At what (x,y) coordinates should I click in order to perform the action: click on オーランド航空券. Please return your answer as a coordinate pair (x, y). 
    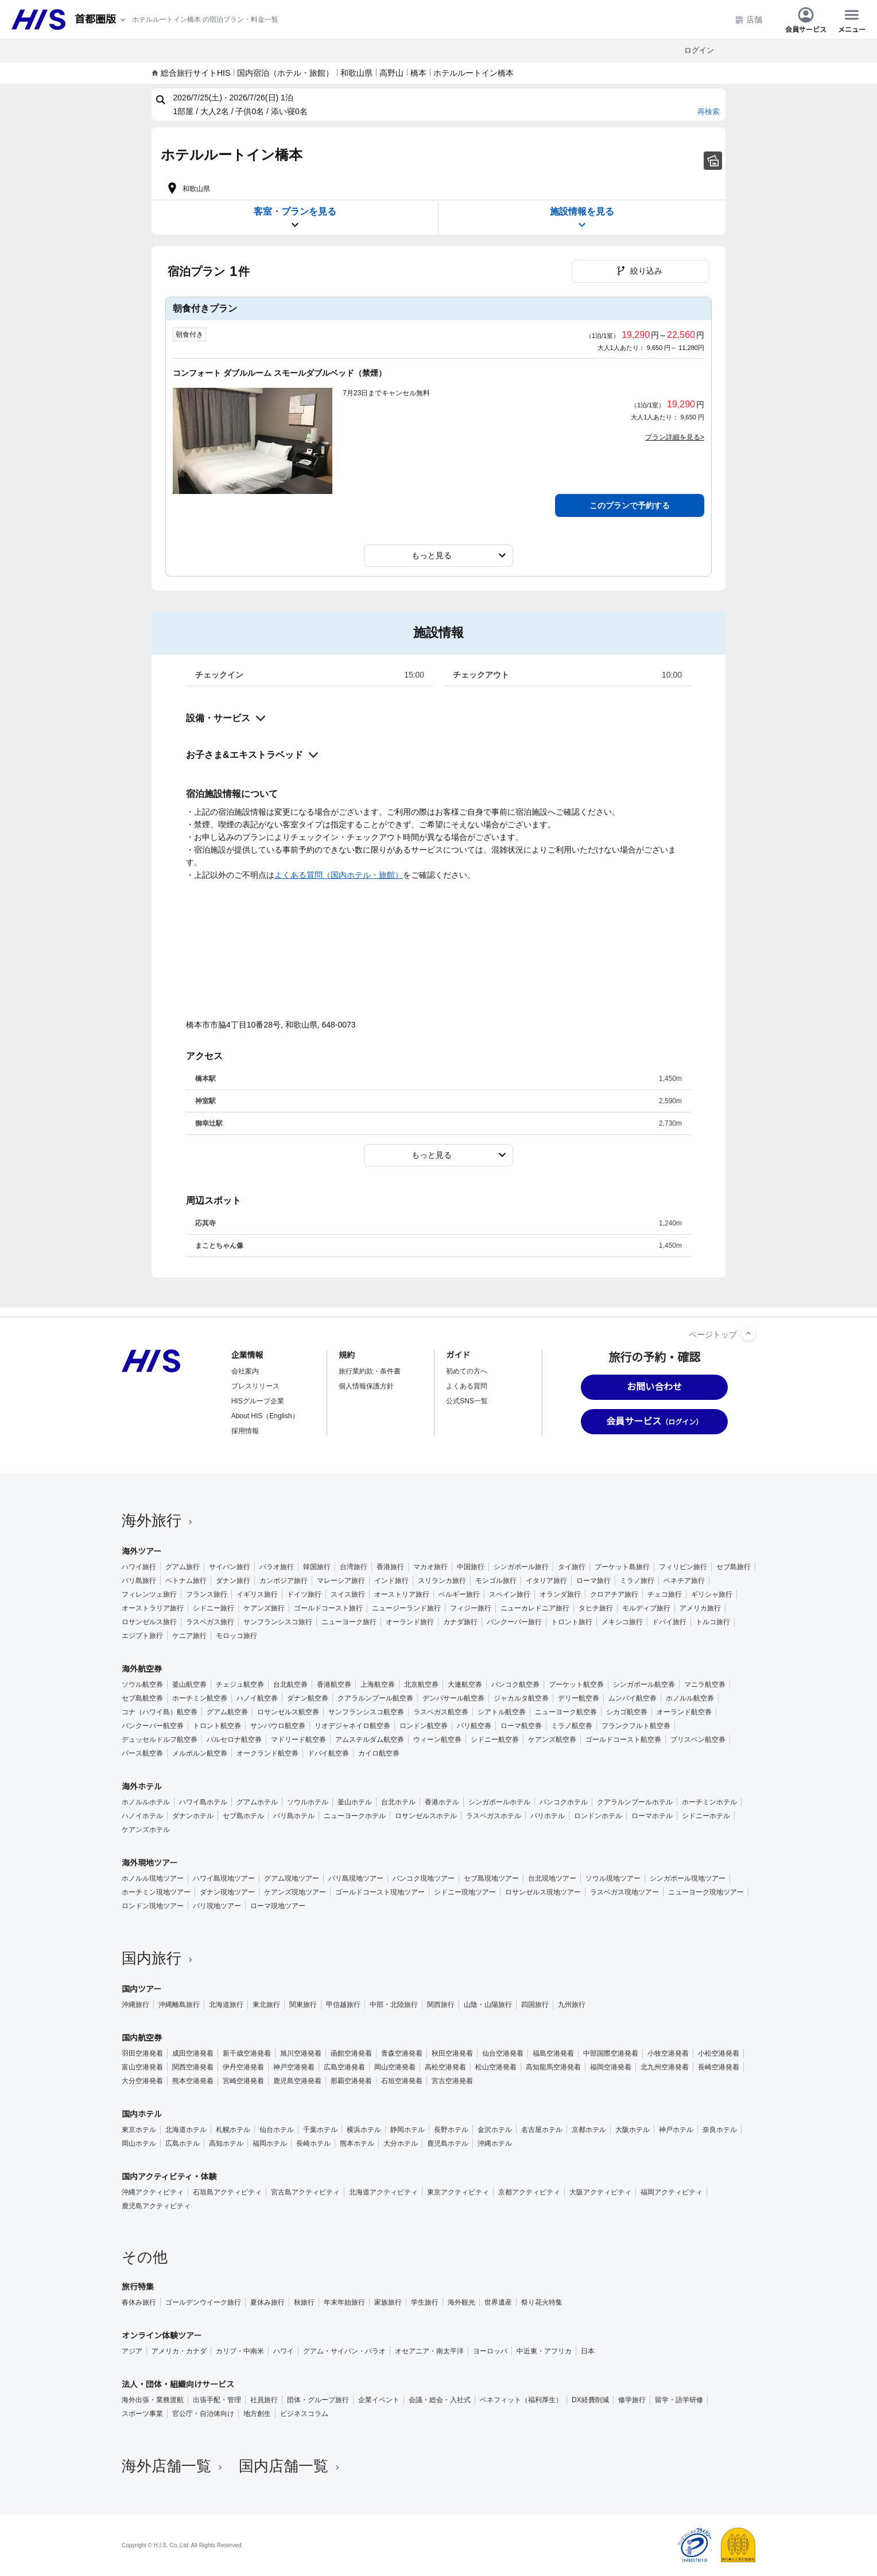
    Looking at the image, I should click on (684, 1712).